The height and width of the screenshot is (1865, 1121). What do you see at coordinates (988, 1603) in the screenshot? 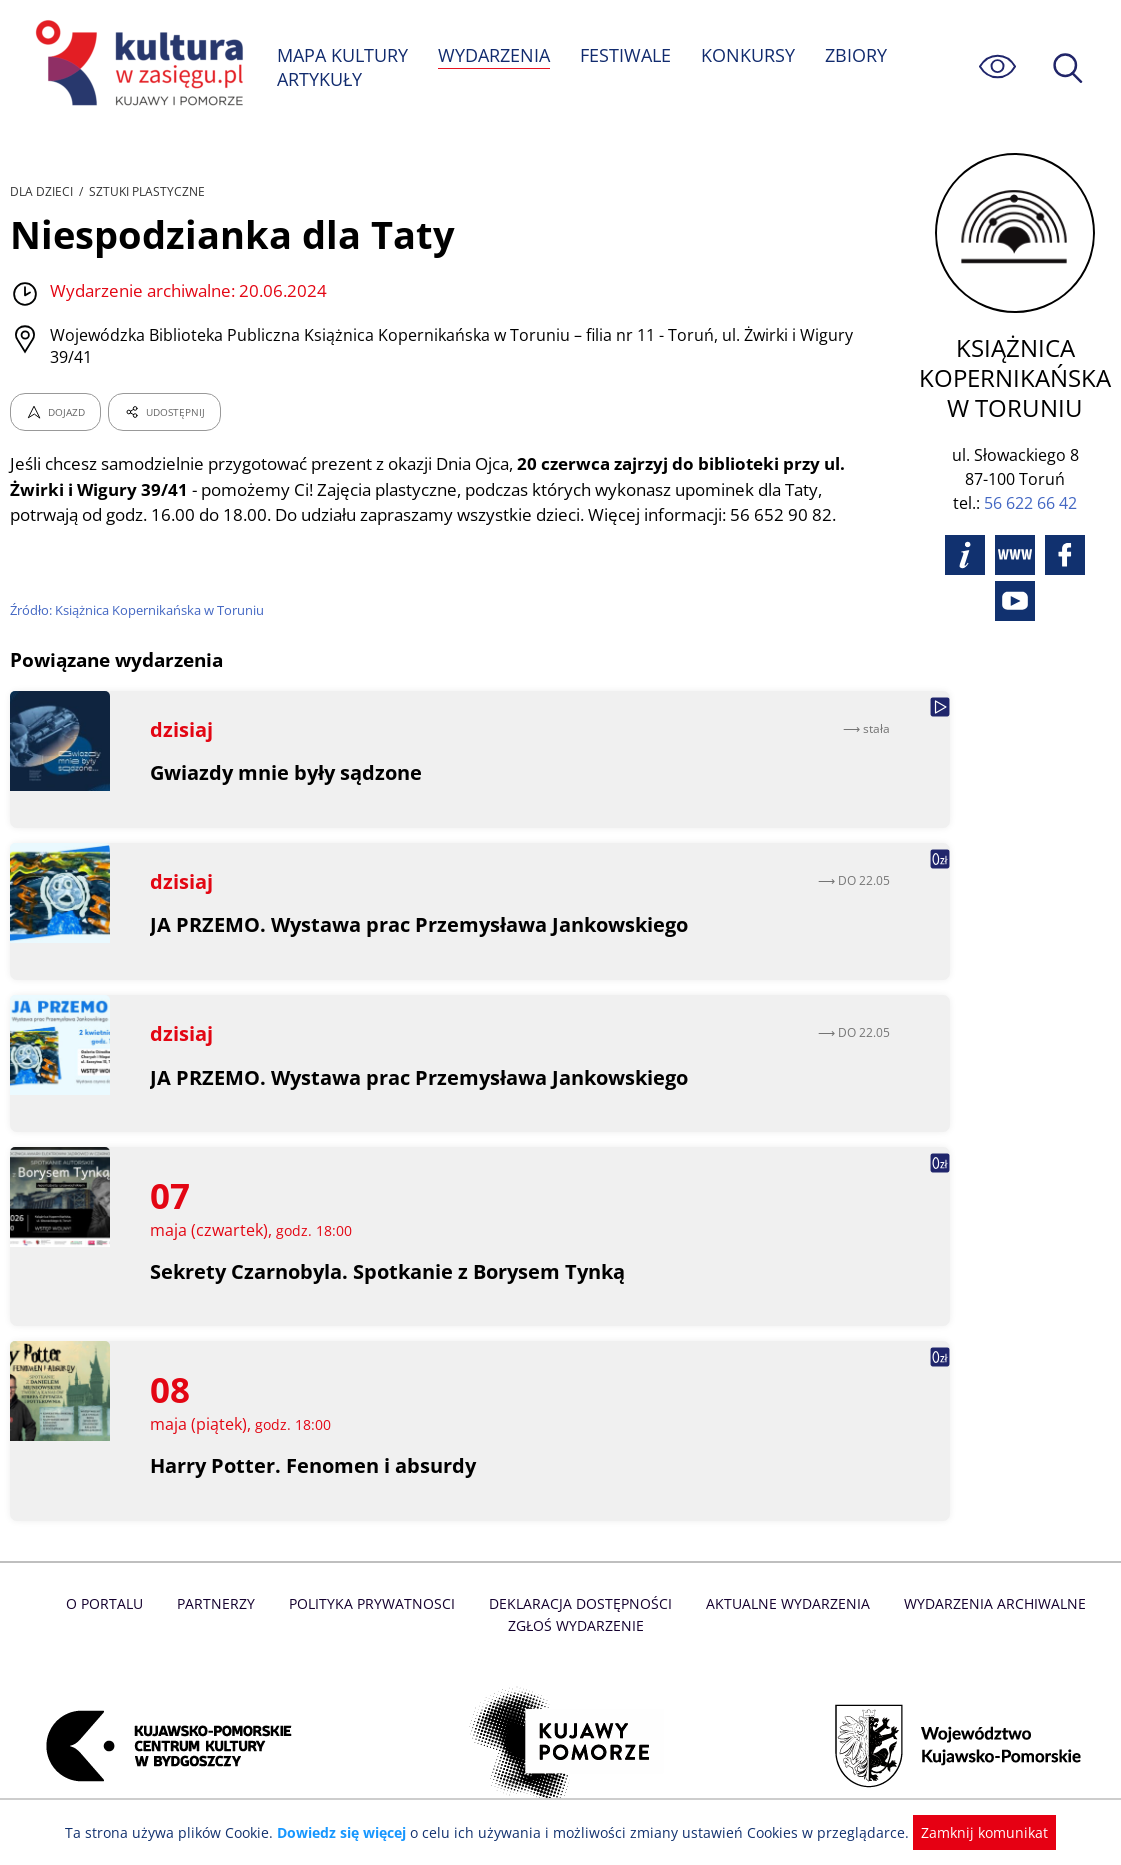
I see `Wydarzenia archiwalne` at bounding box center [988, 1603].